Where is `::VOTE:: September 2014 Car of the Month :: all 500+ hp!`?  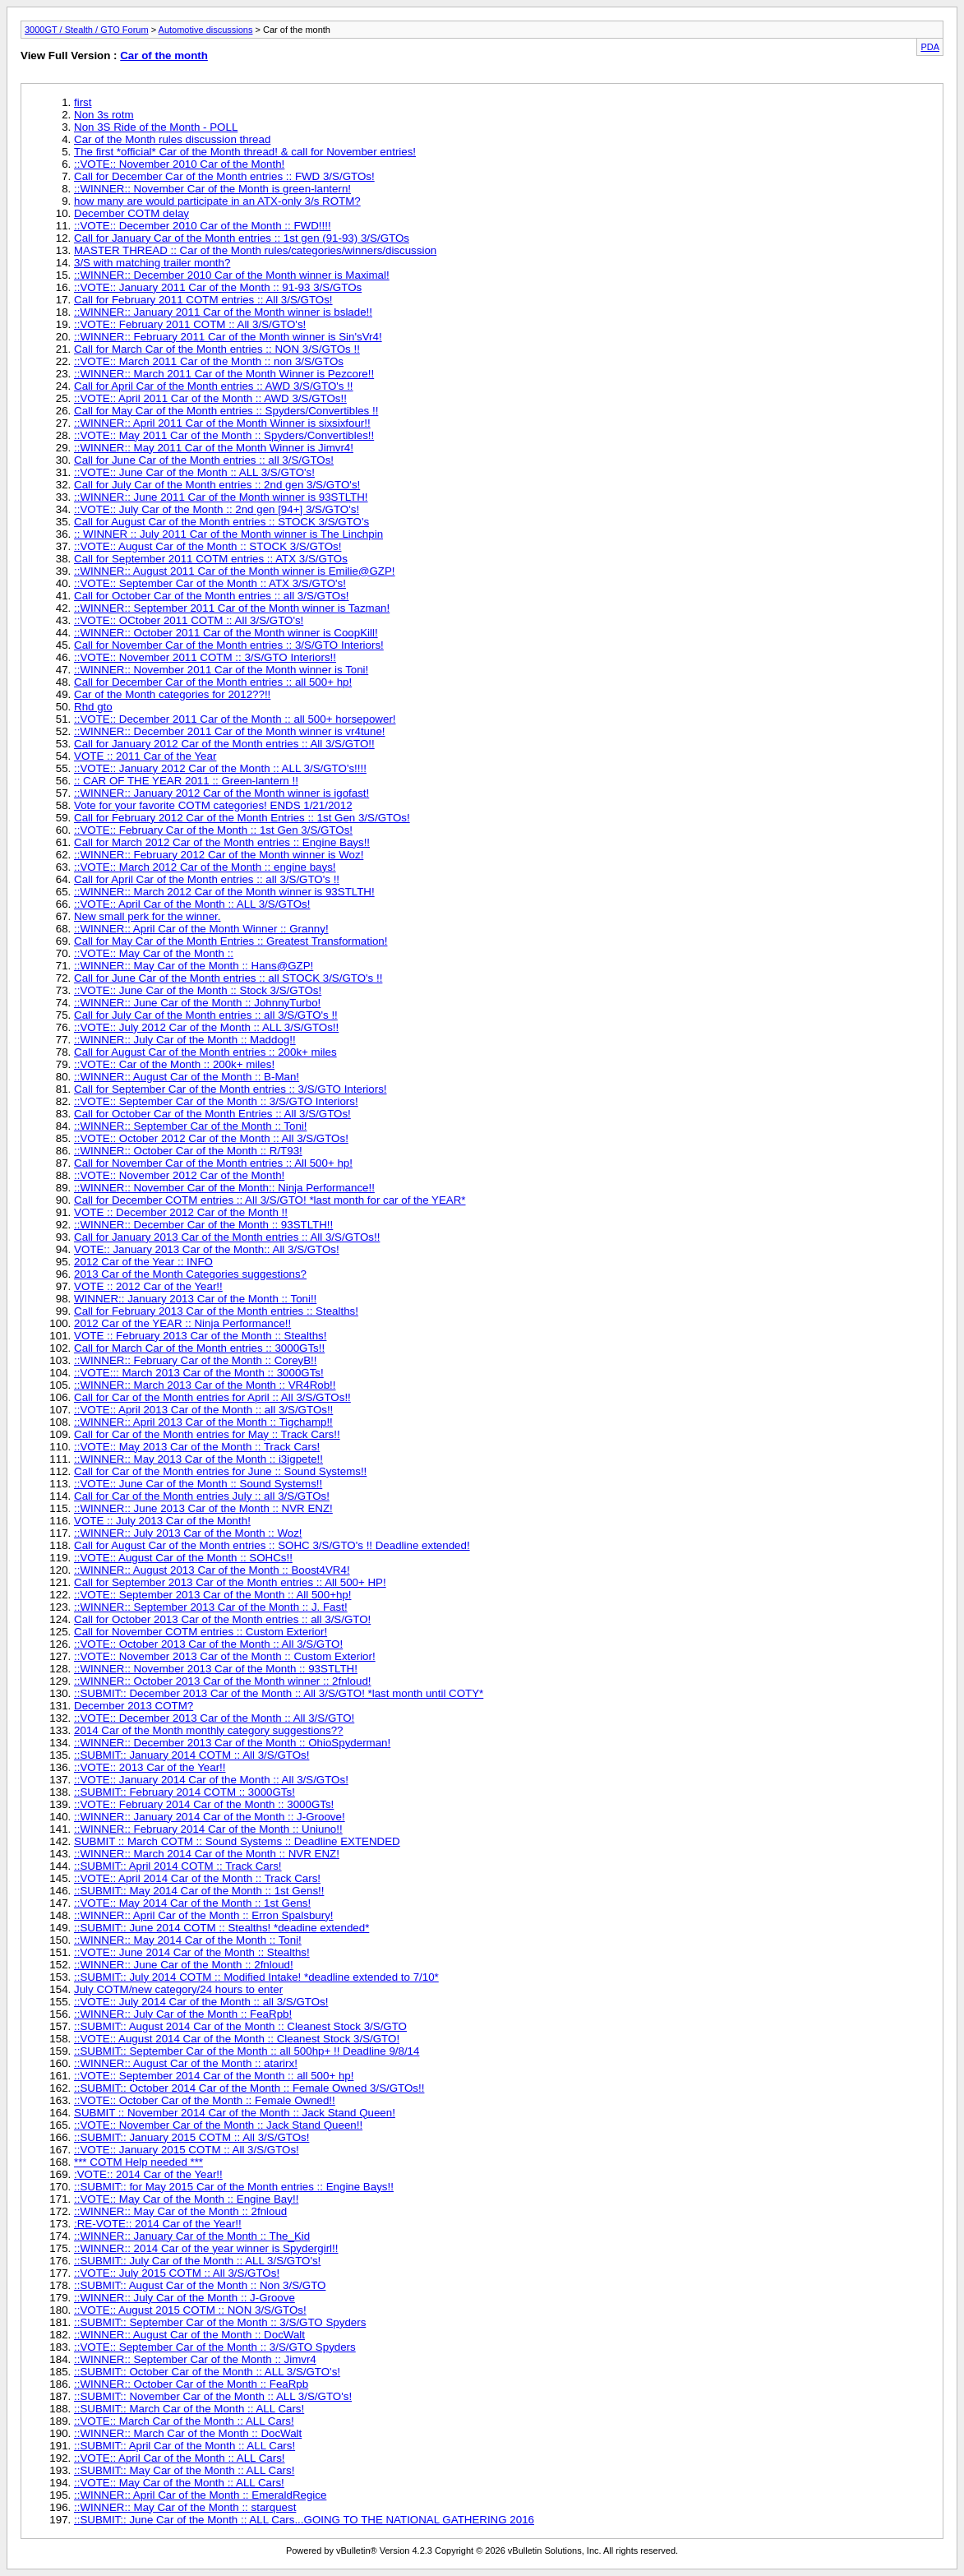
::VOTE:: September 2014 Car of the Month :: all 500+ hp! is located at coordinates (213, 2076).